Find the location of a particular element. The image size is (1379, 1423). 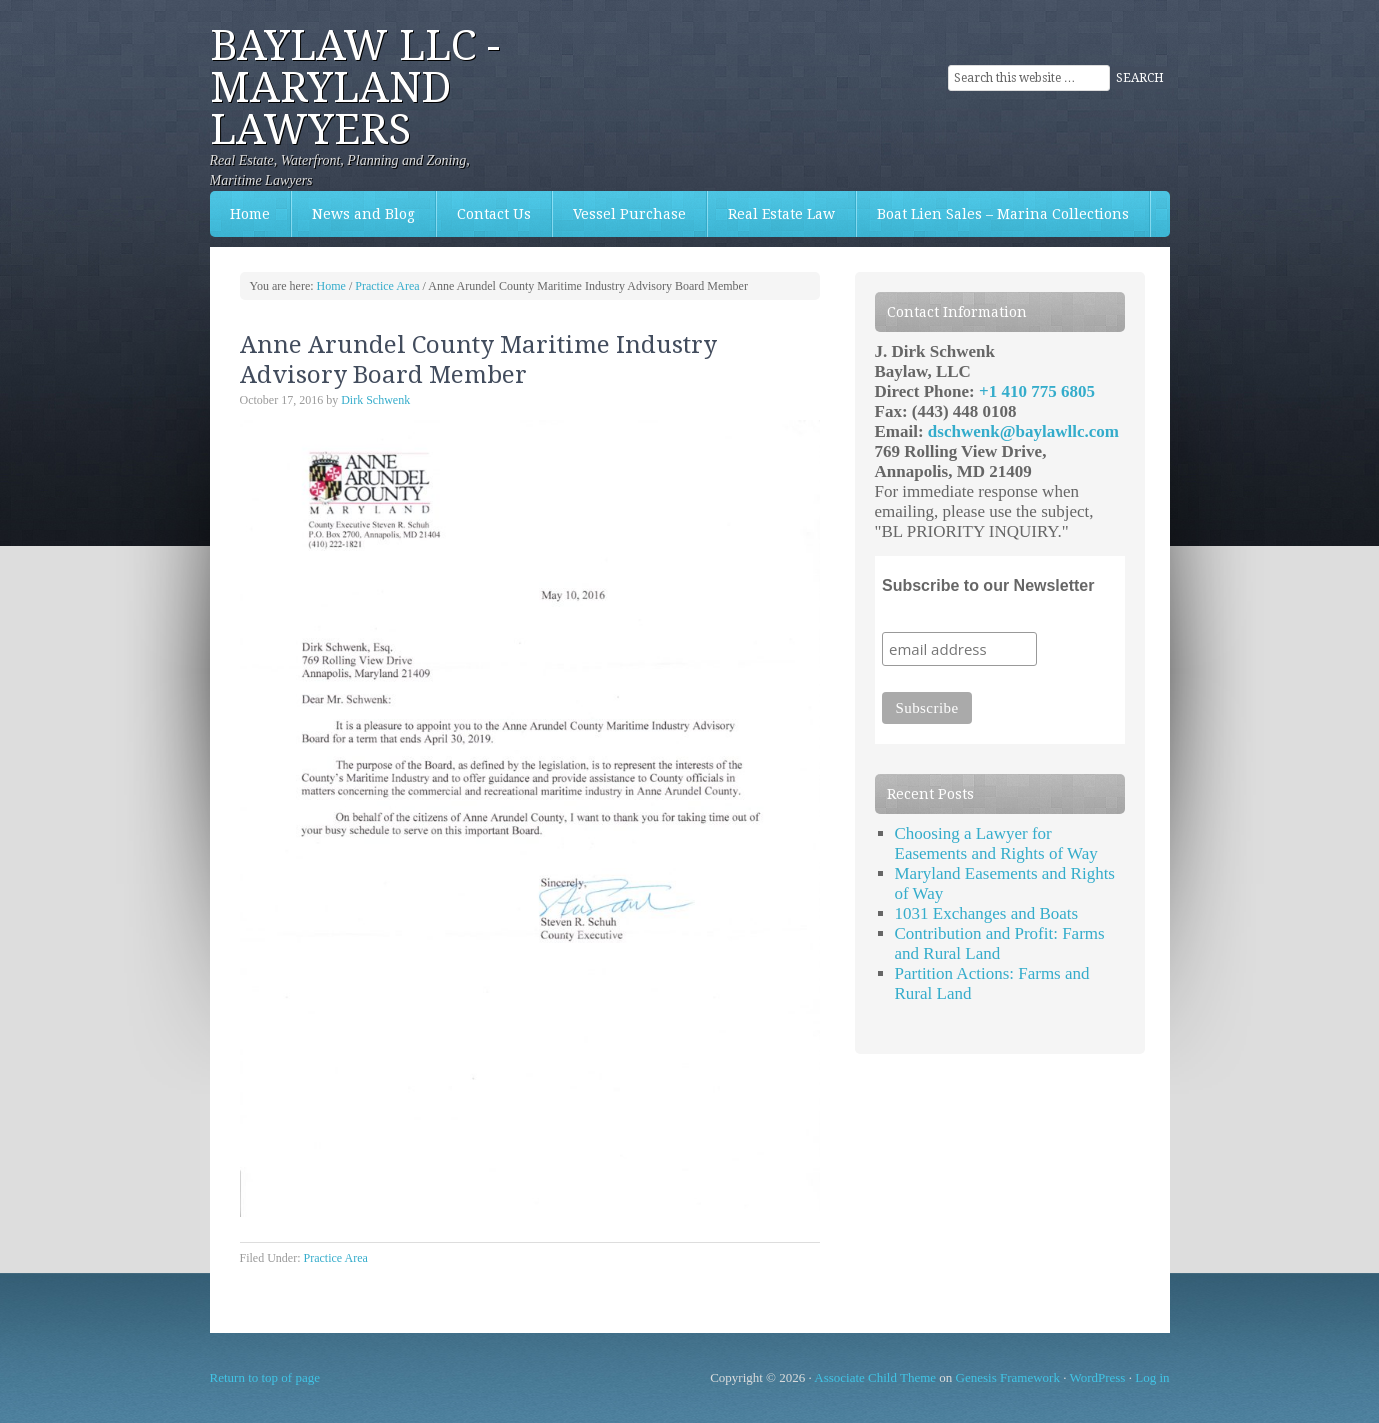

WordPress is located at coordinates (1097, 1377).